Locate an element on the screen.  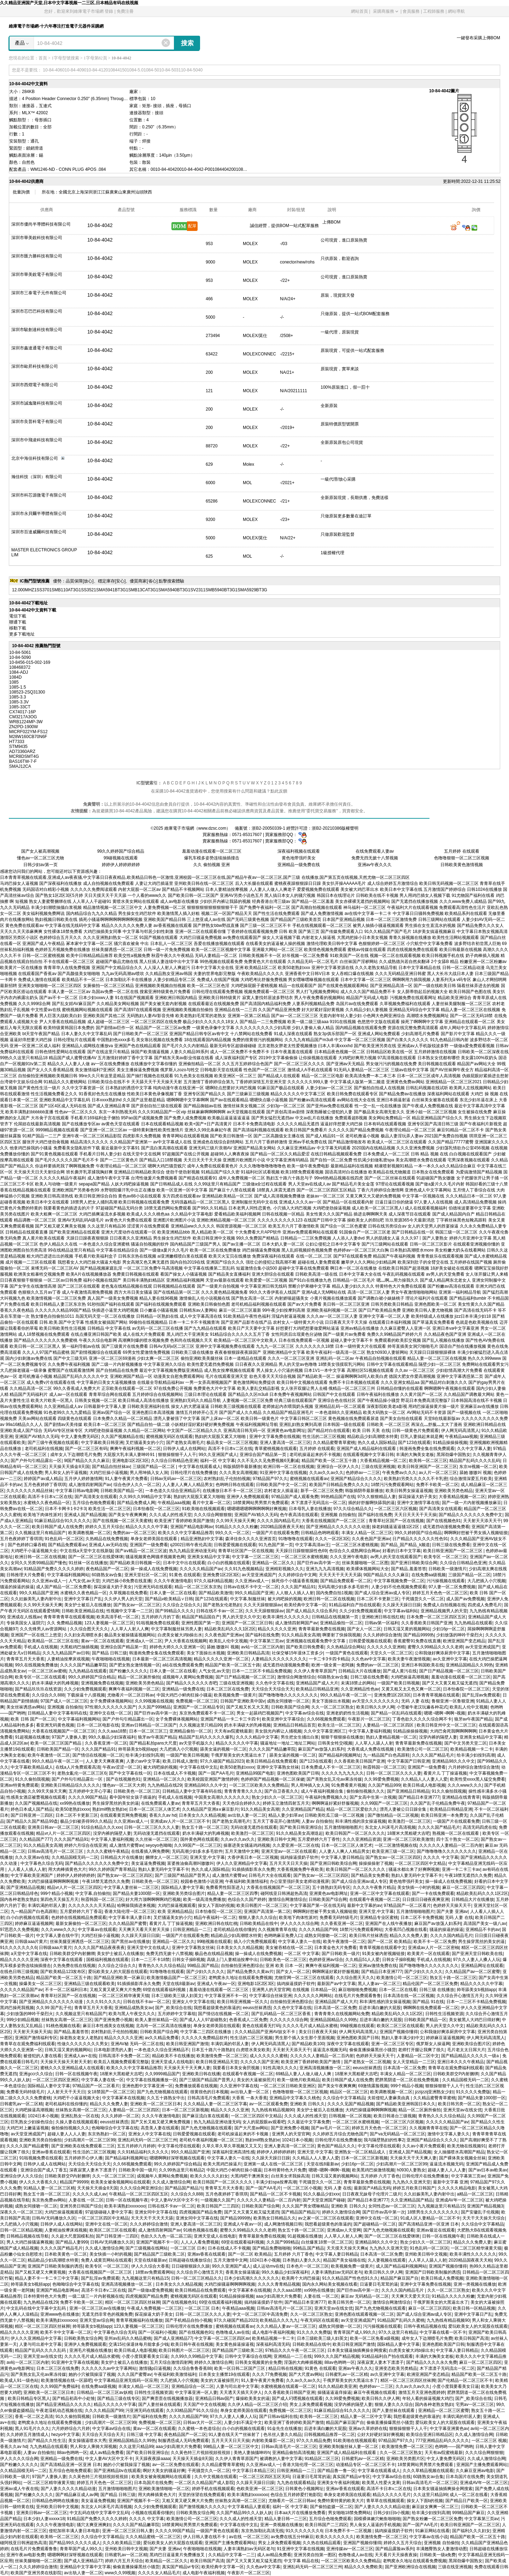
亚洲变态欧美另类精品 is located at coordinates (396, 2368).